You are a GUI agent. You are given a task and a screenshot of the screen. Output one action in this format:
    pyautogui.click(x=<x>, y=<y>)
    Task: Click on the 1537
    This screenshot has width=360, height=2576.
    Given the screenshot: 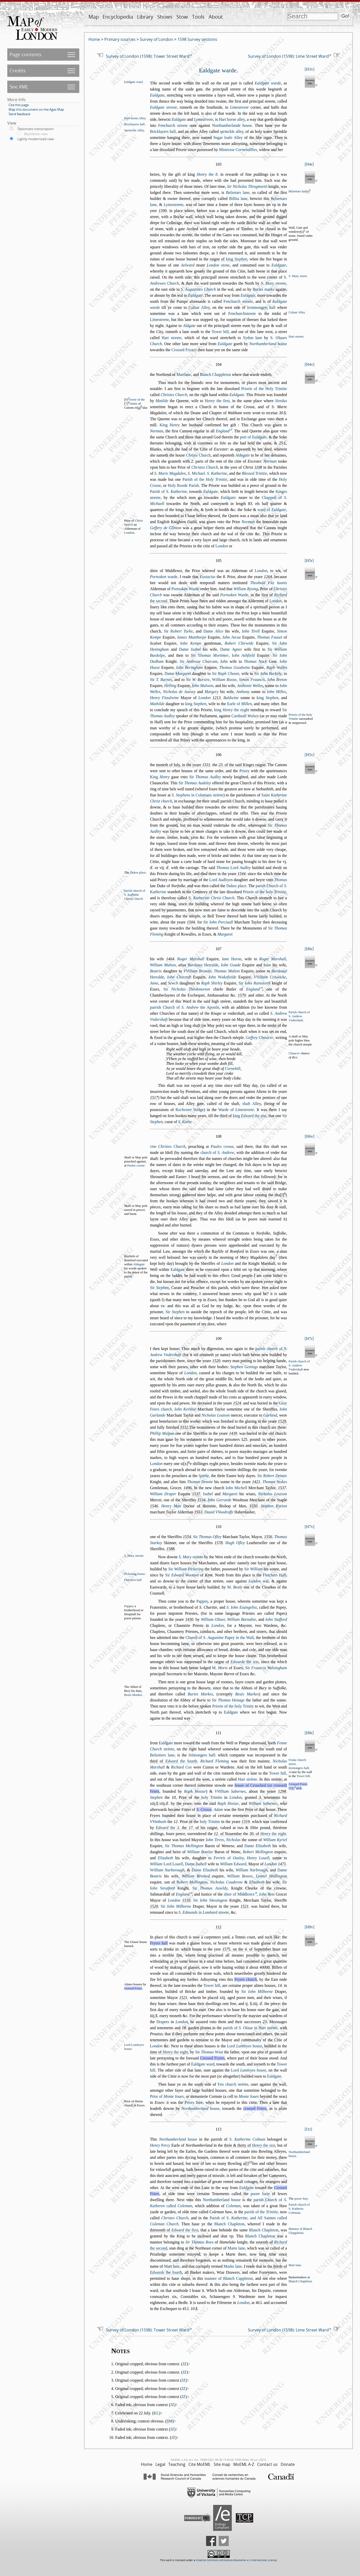 What is the action you would take?
    pyautogui.click(x=282, y=1488)
    